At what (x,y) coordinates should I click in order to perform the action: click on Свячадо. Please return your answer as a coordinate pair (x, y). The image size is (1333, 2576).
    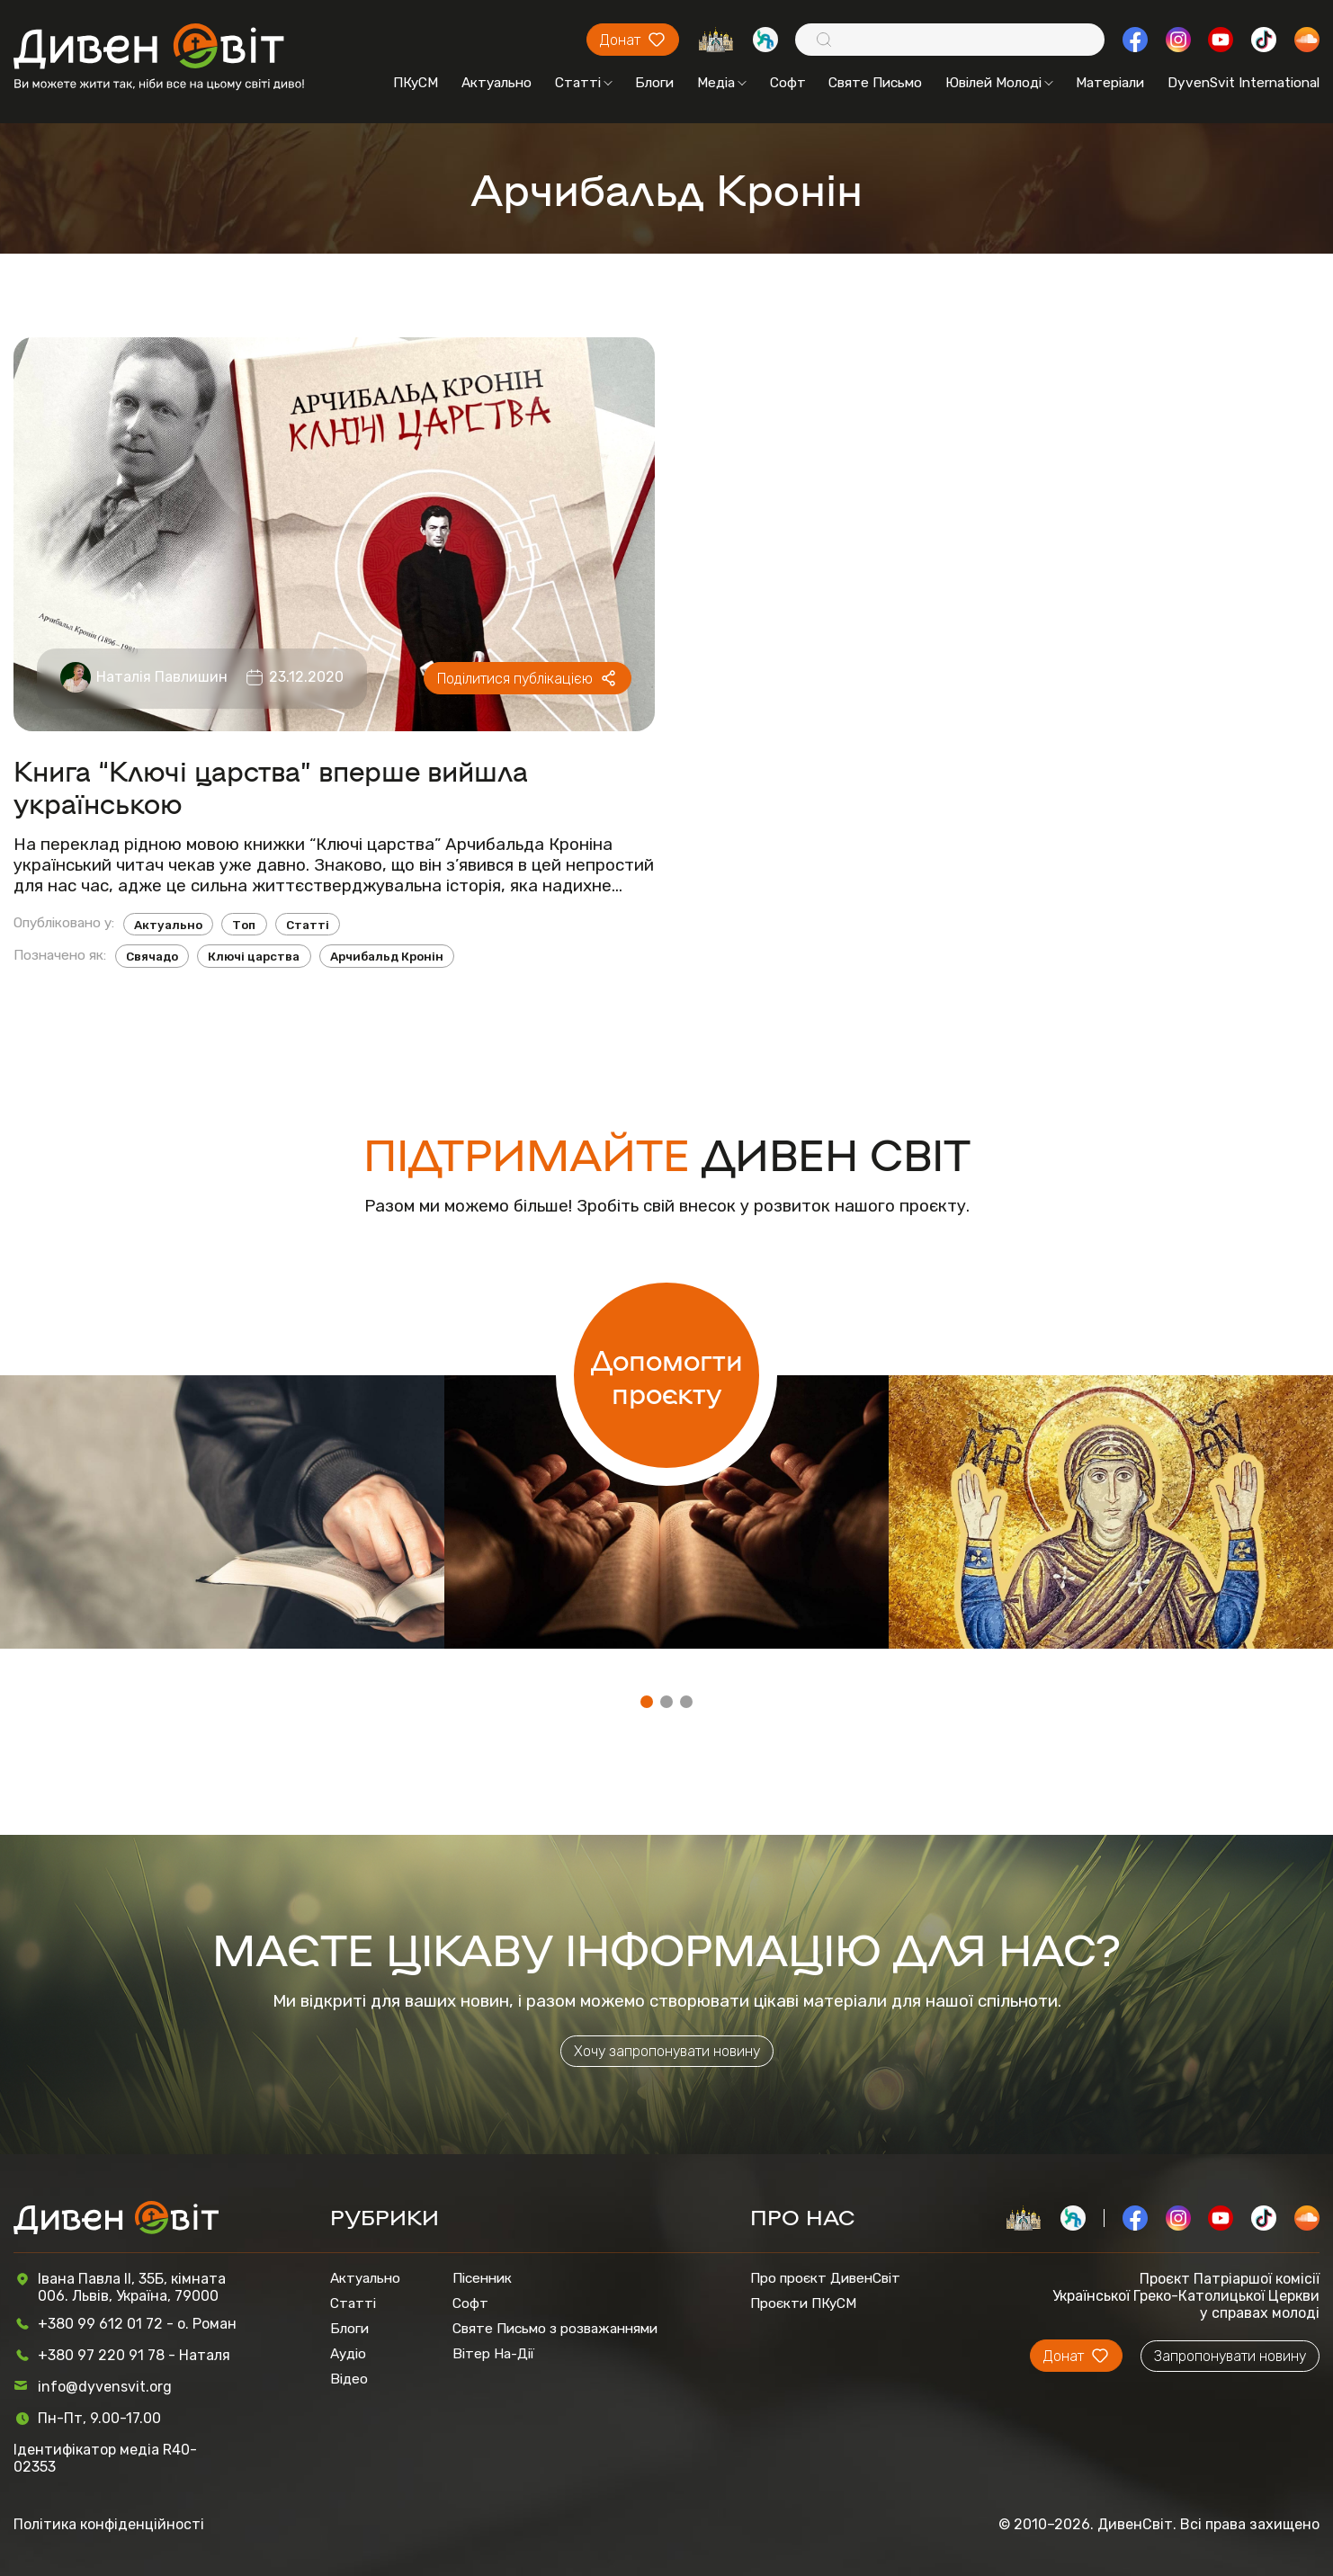
    Looking at the image, I should click on (152, 956).